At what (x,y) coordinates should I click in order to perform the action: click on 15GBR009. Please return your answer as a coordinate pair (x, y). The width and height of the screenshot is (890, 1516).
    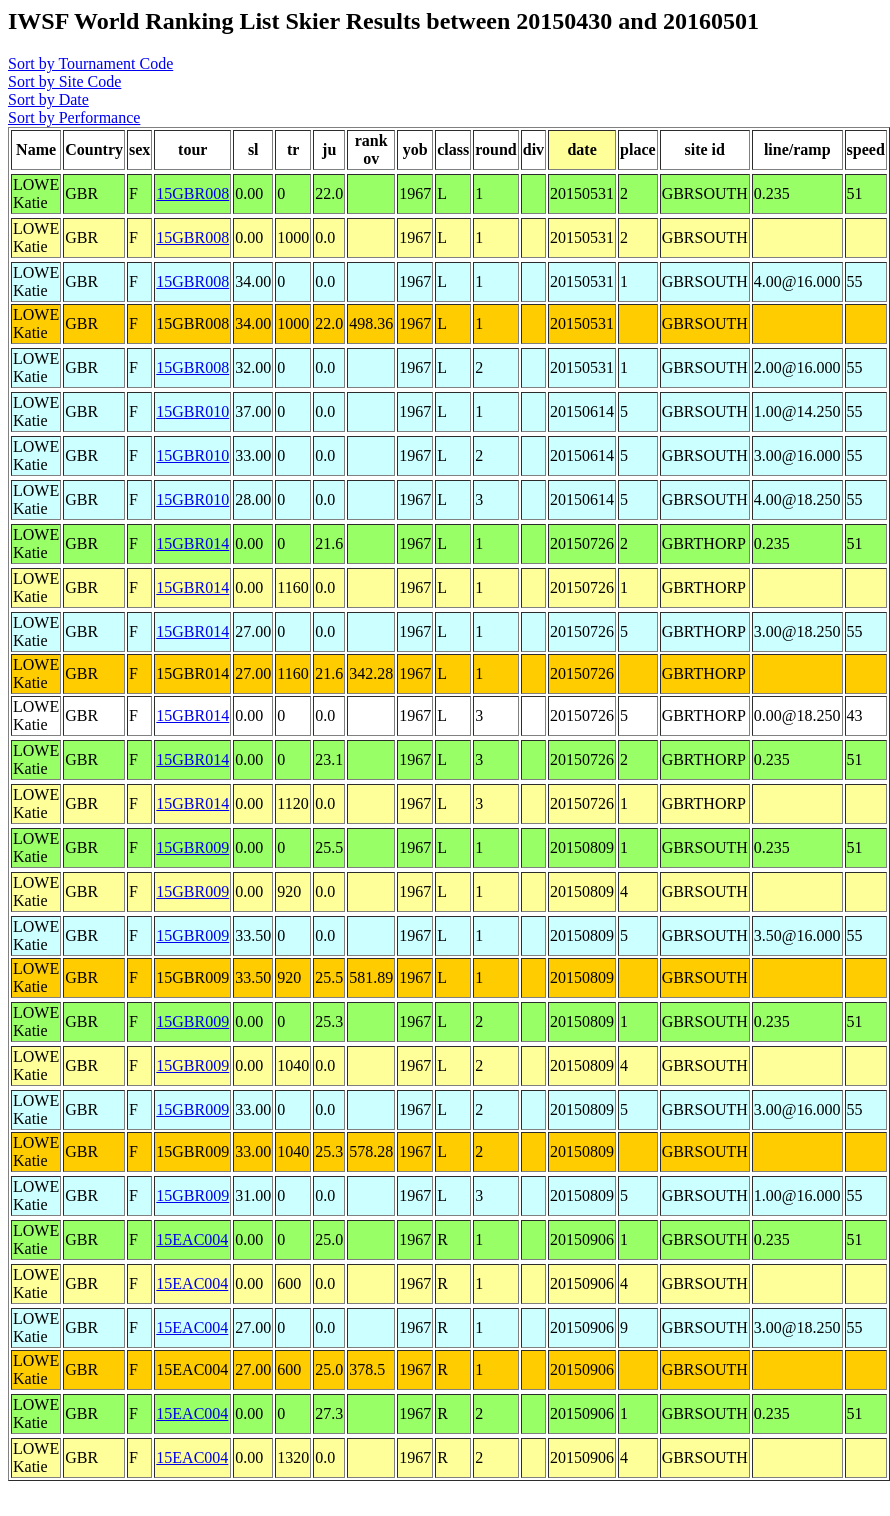
    Looking at the image, I should click on (192, 847).